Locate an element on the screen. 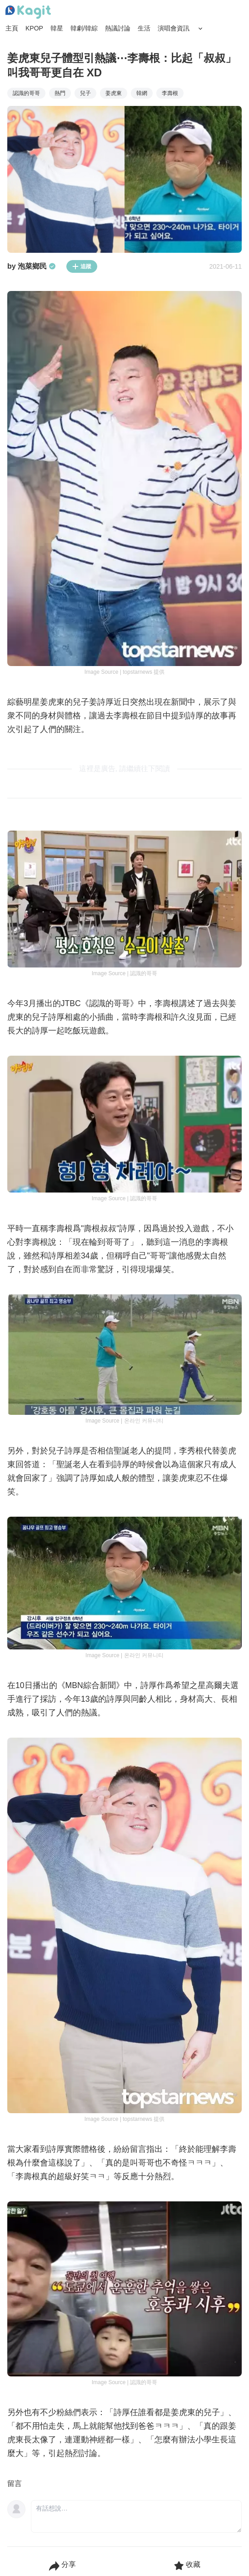  KPOP is located at coordinates (34, 28).